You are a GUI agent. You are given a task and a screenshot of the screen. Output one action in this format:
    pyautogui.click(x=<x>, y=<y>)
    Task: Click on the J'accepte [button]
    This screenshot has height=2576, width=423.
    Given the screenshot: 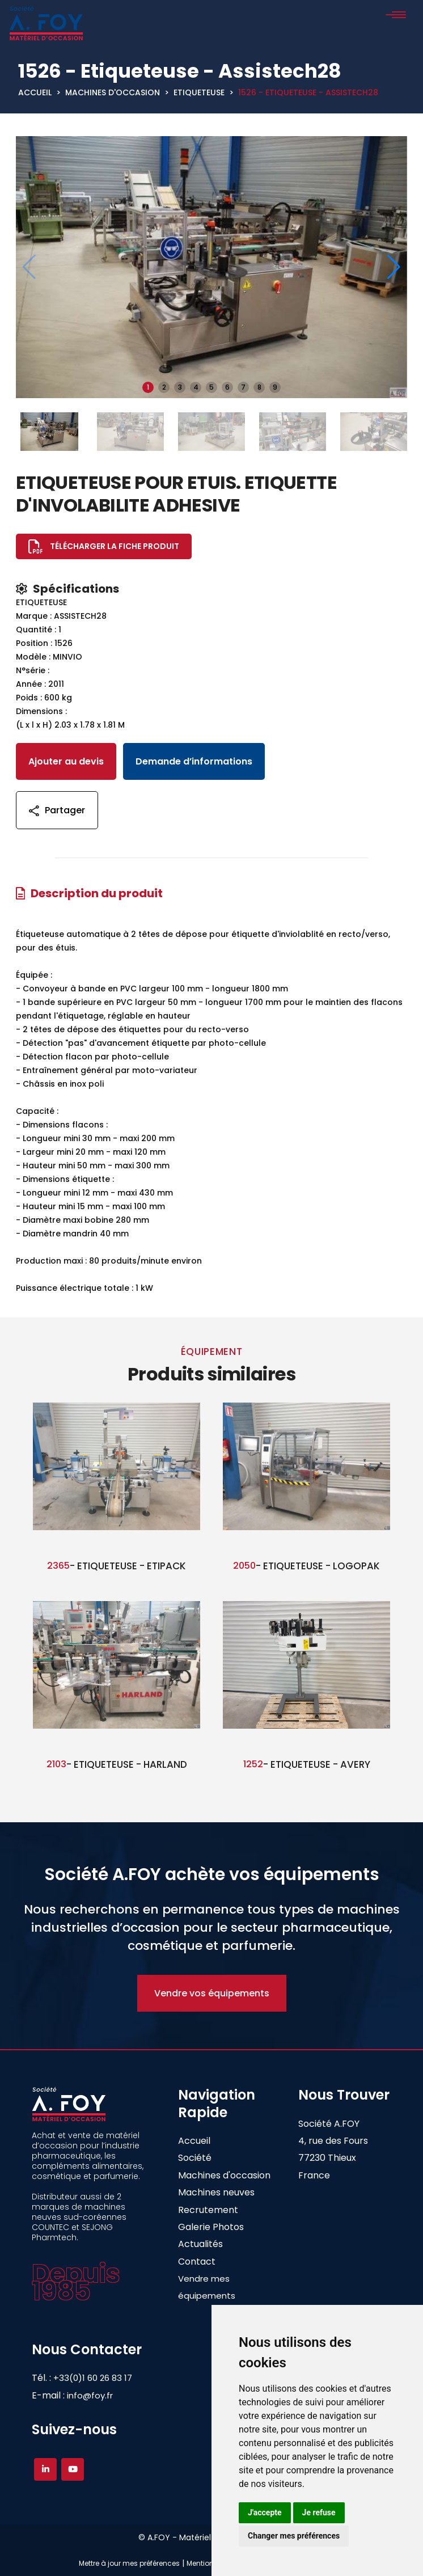 What is the action you would take?
    pyautogui.click(x=265, y=2512)
    